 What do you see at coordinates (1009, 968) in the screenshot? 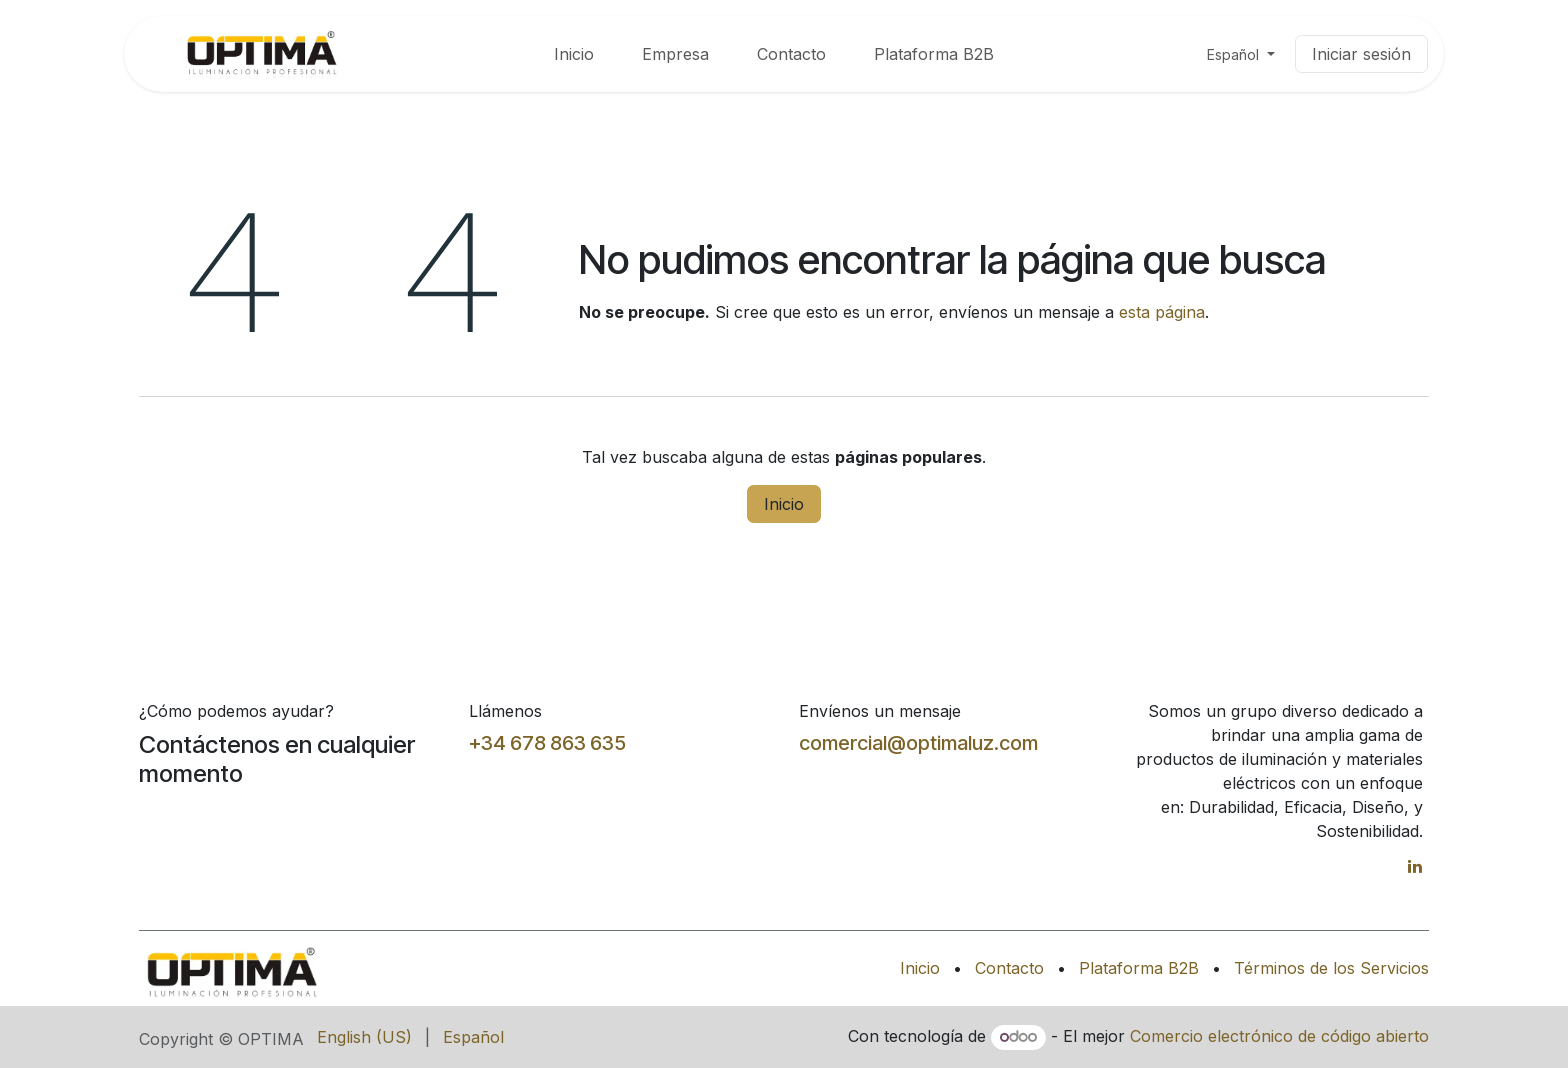
I see `Contacto` at bounding box center [1009, 968].